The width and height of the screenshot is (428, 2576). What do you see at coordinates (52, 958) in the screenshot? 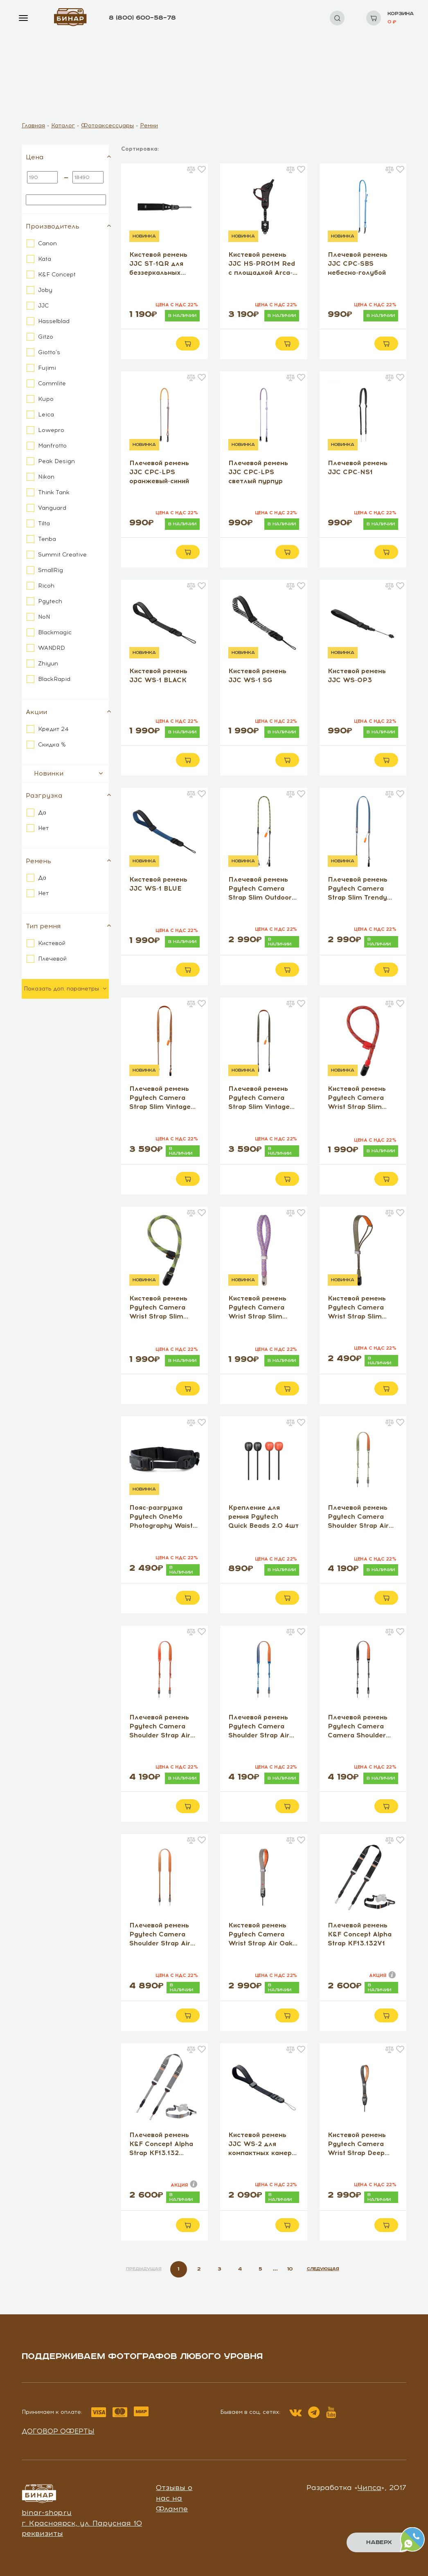
I see `Плечевой` at bounding box center [52, 958].